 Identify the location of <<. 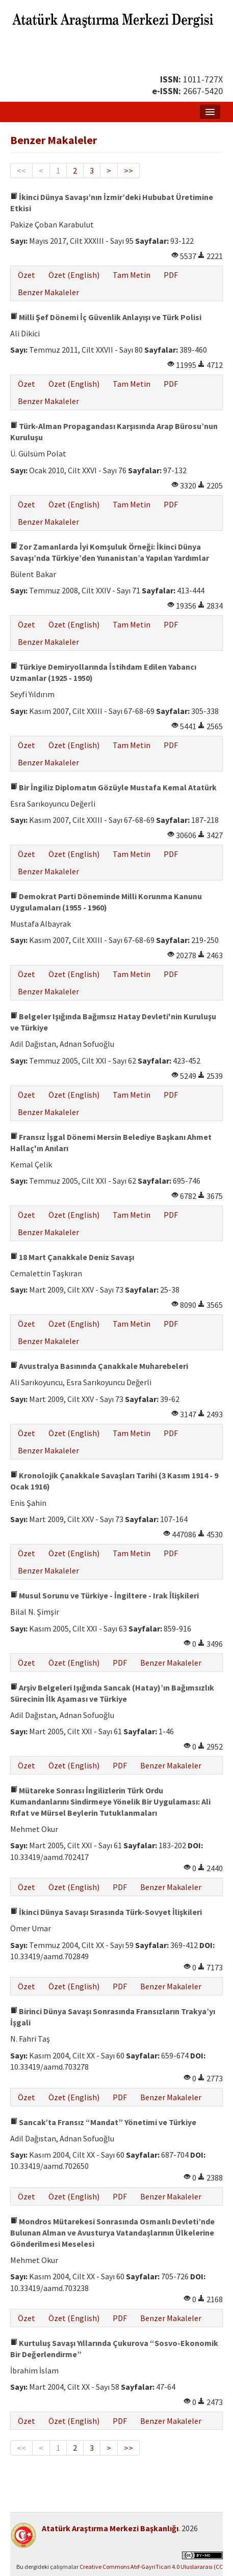
(21, 170).